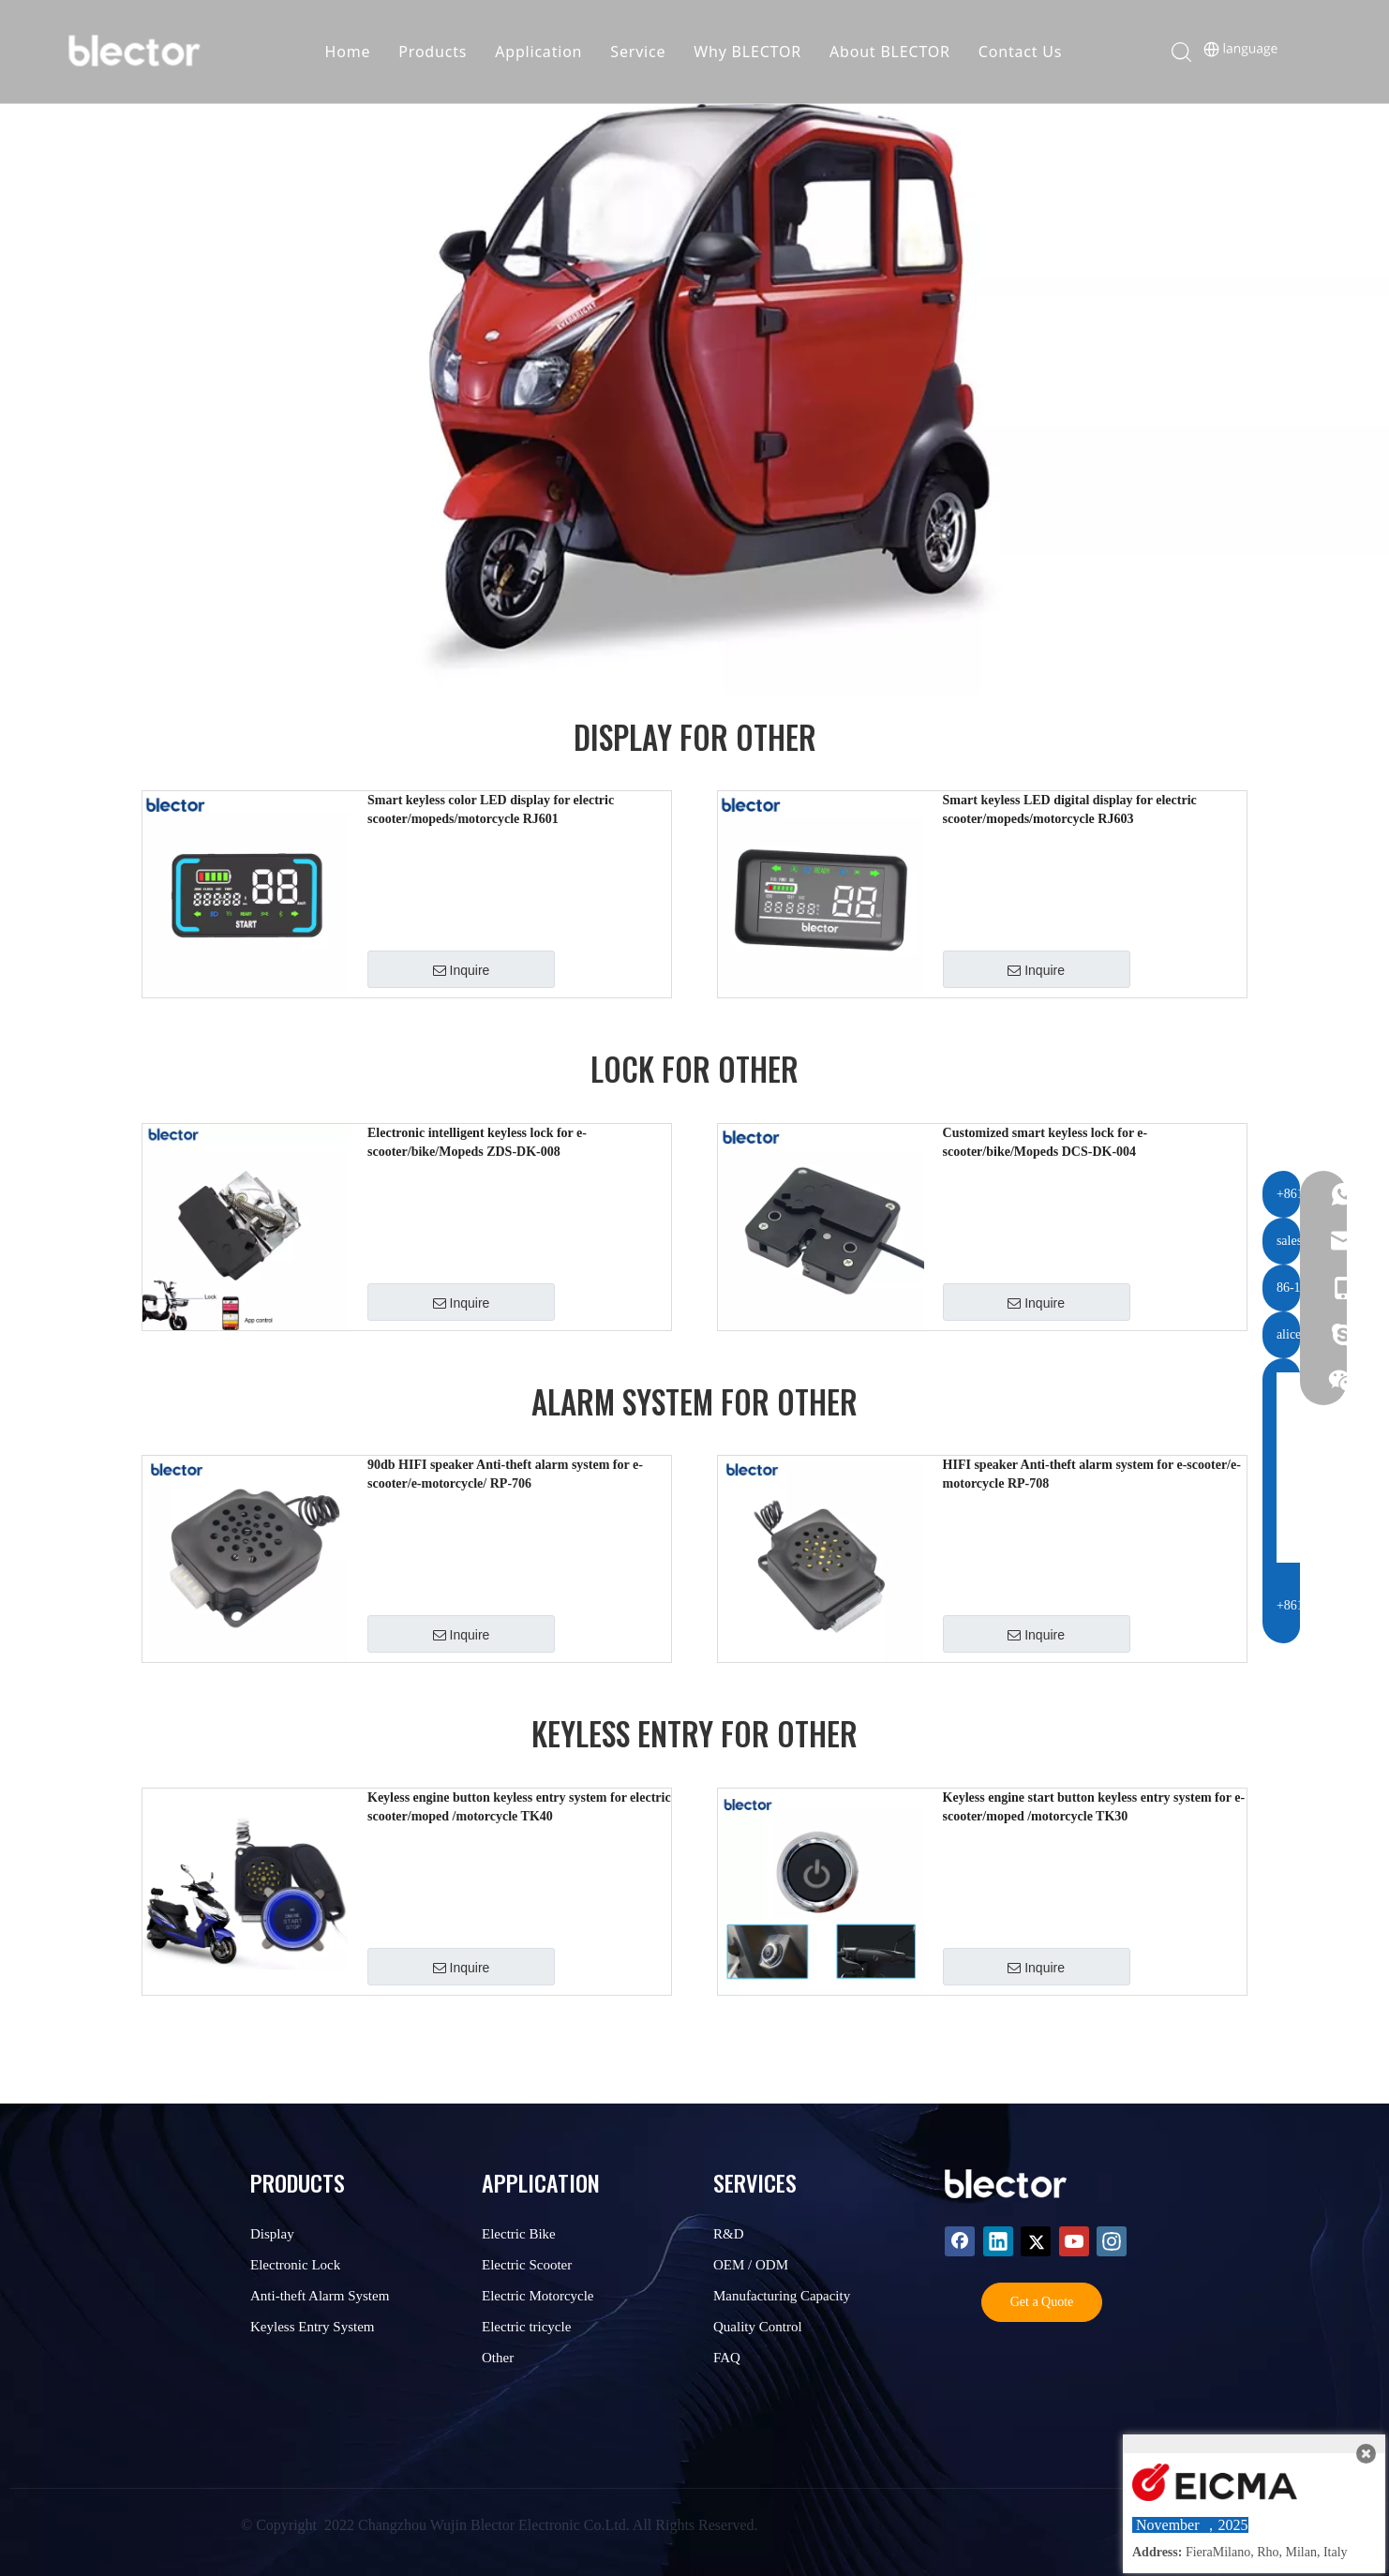 The height and width of the screenshot is (2576, 1389). I want to click on Get a Quote, so click(1042, 2302).